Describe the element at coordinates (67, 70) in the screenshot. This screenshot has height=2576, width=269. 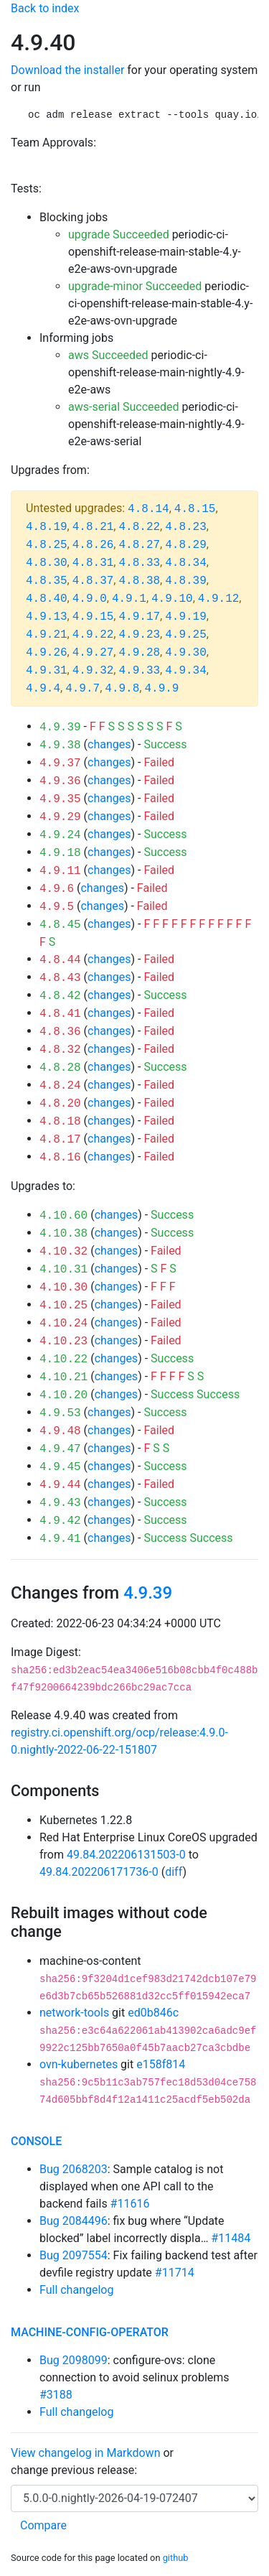
I see `Download the installer` at that location.